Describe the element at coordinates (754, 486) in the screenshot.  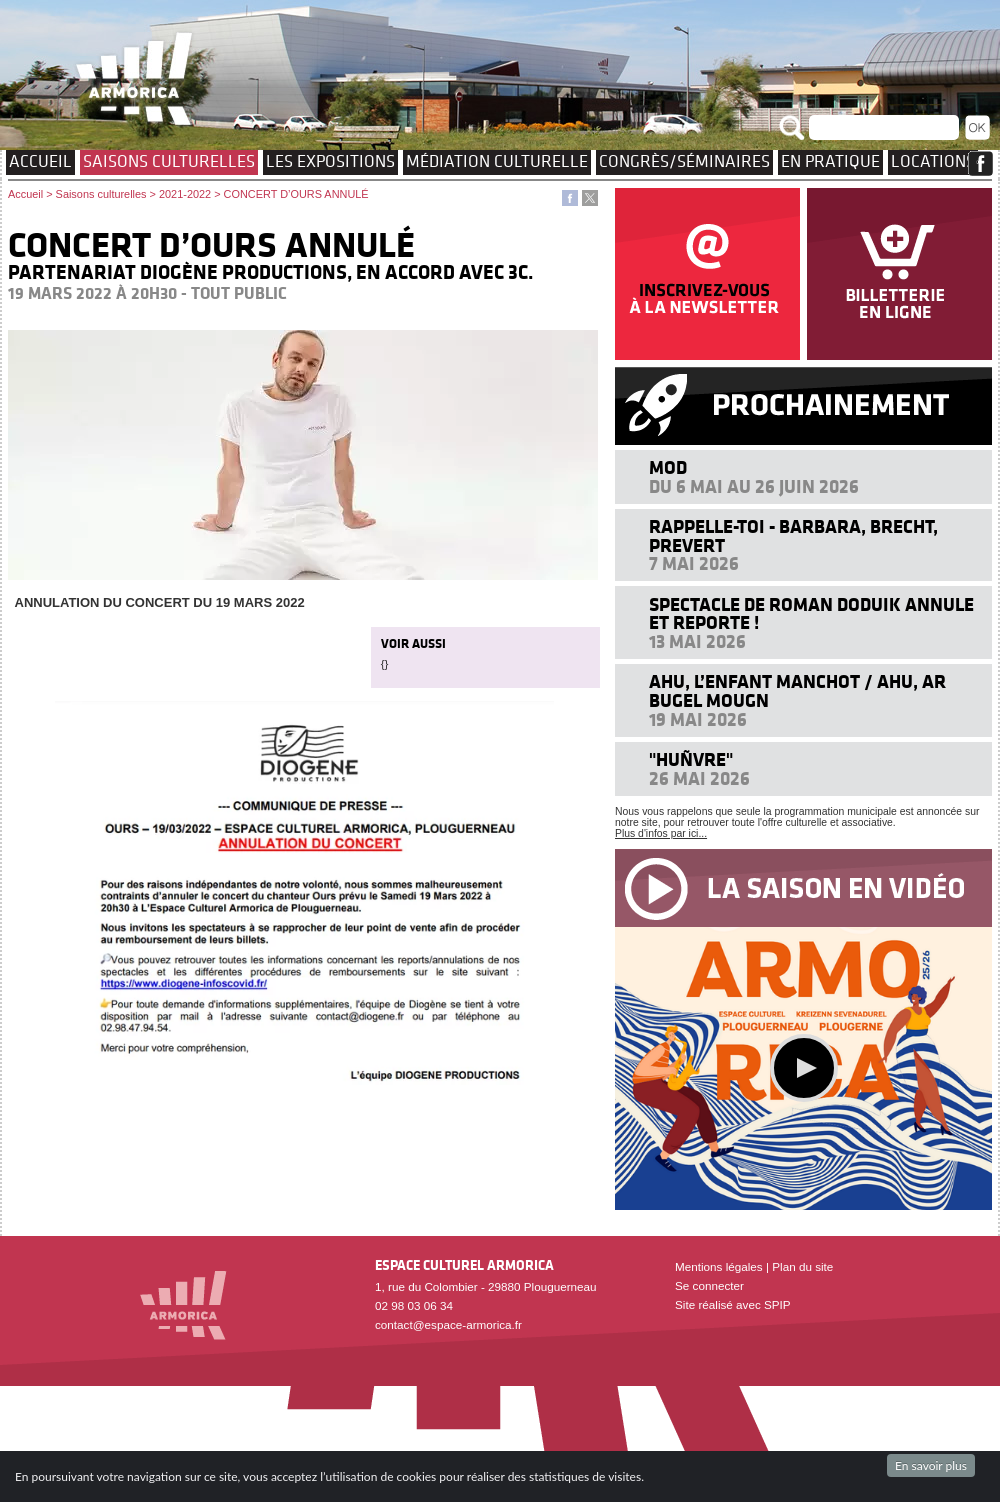
I see `Du 6 mai au 26 juin 2026` at that location.